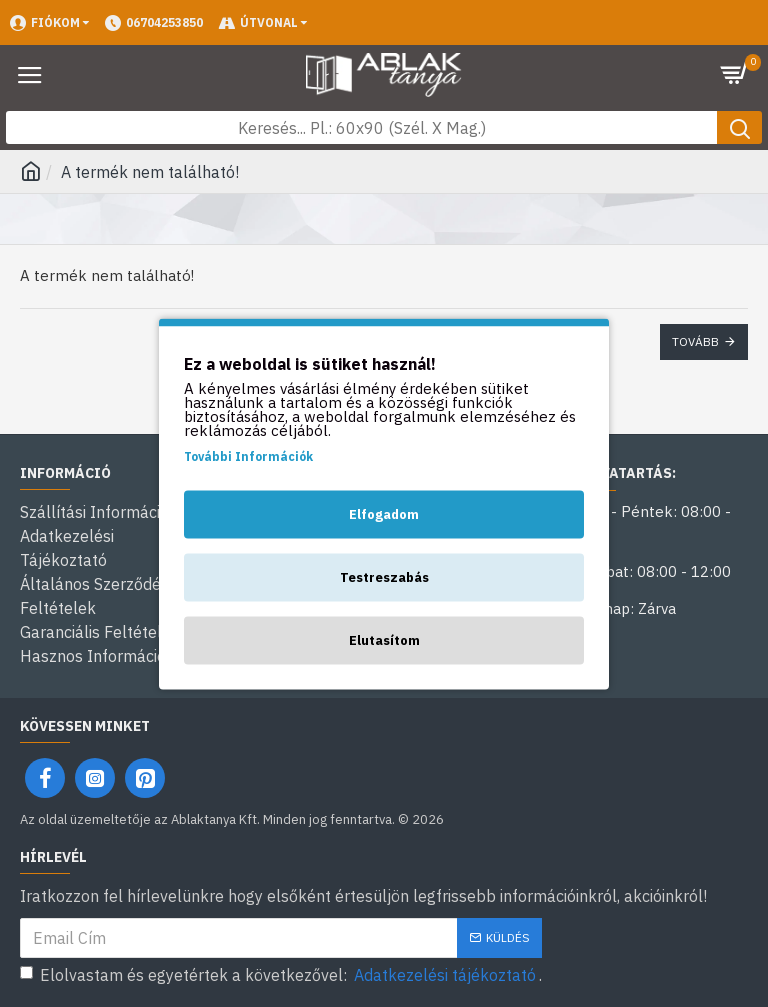 This screenshot has width=768, height=1007. What do you see at coordinates (384, 513) in the screenshot?
I see `Elfogadom` at bounding box center [384, 513].